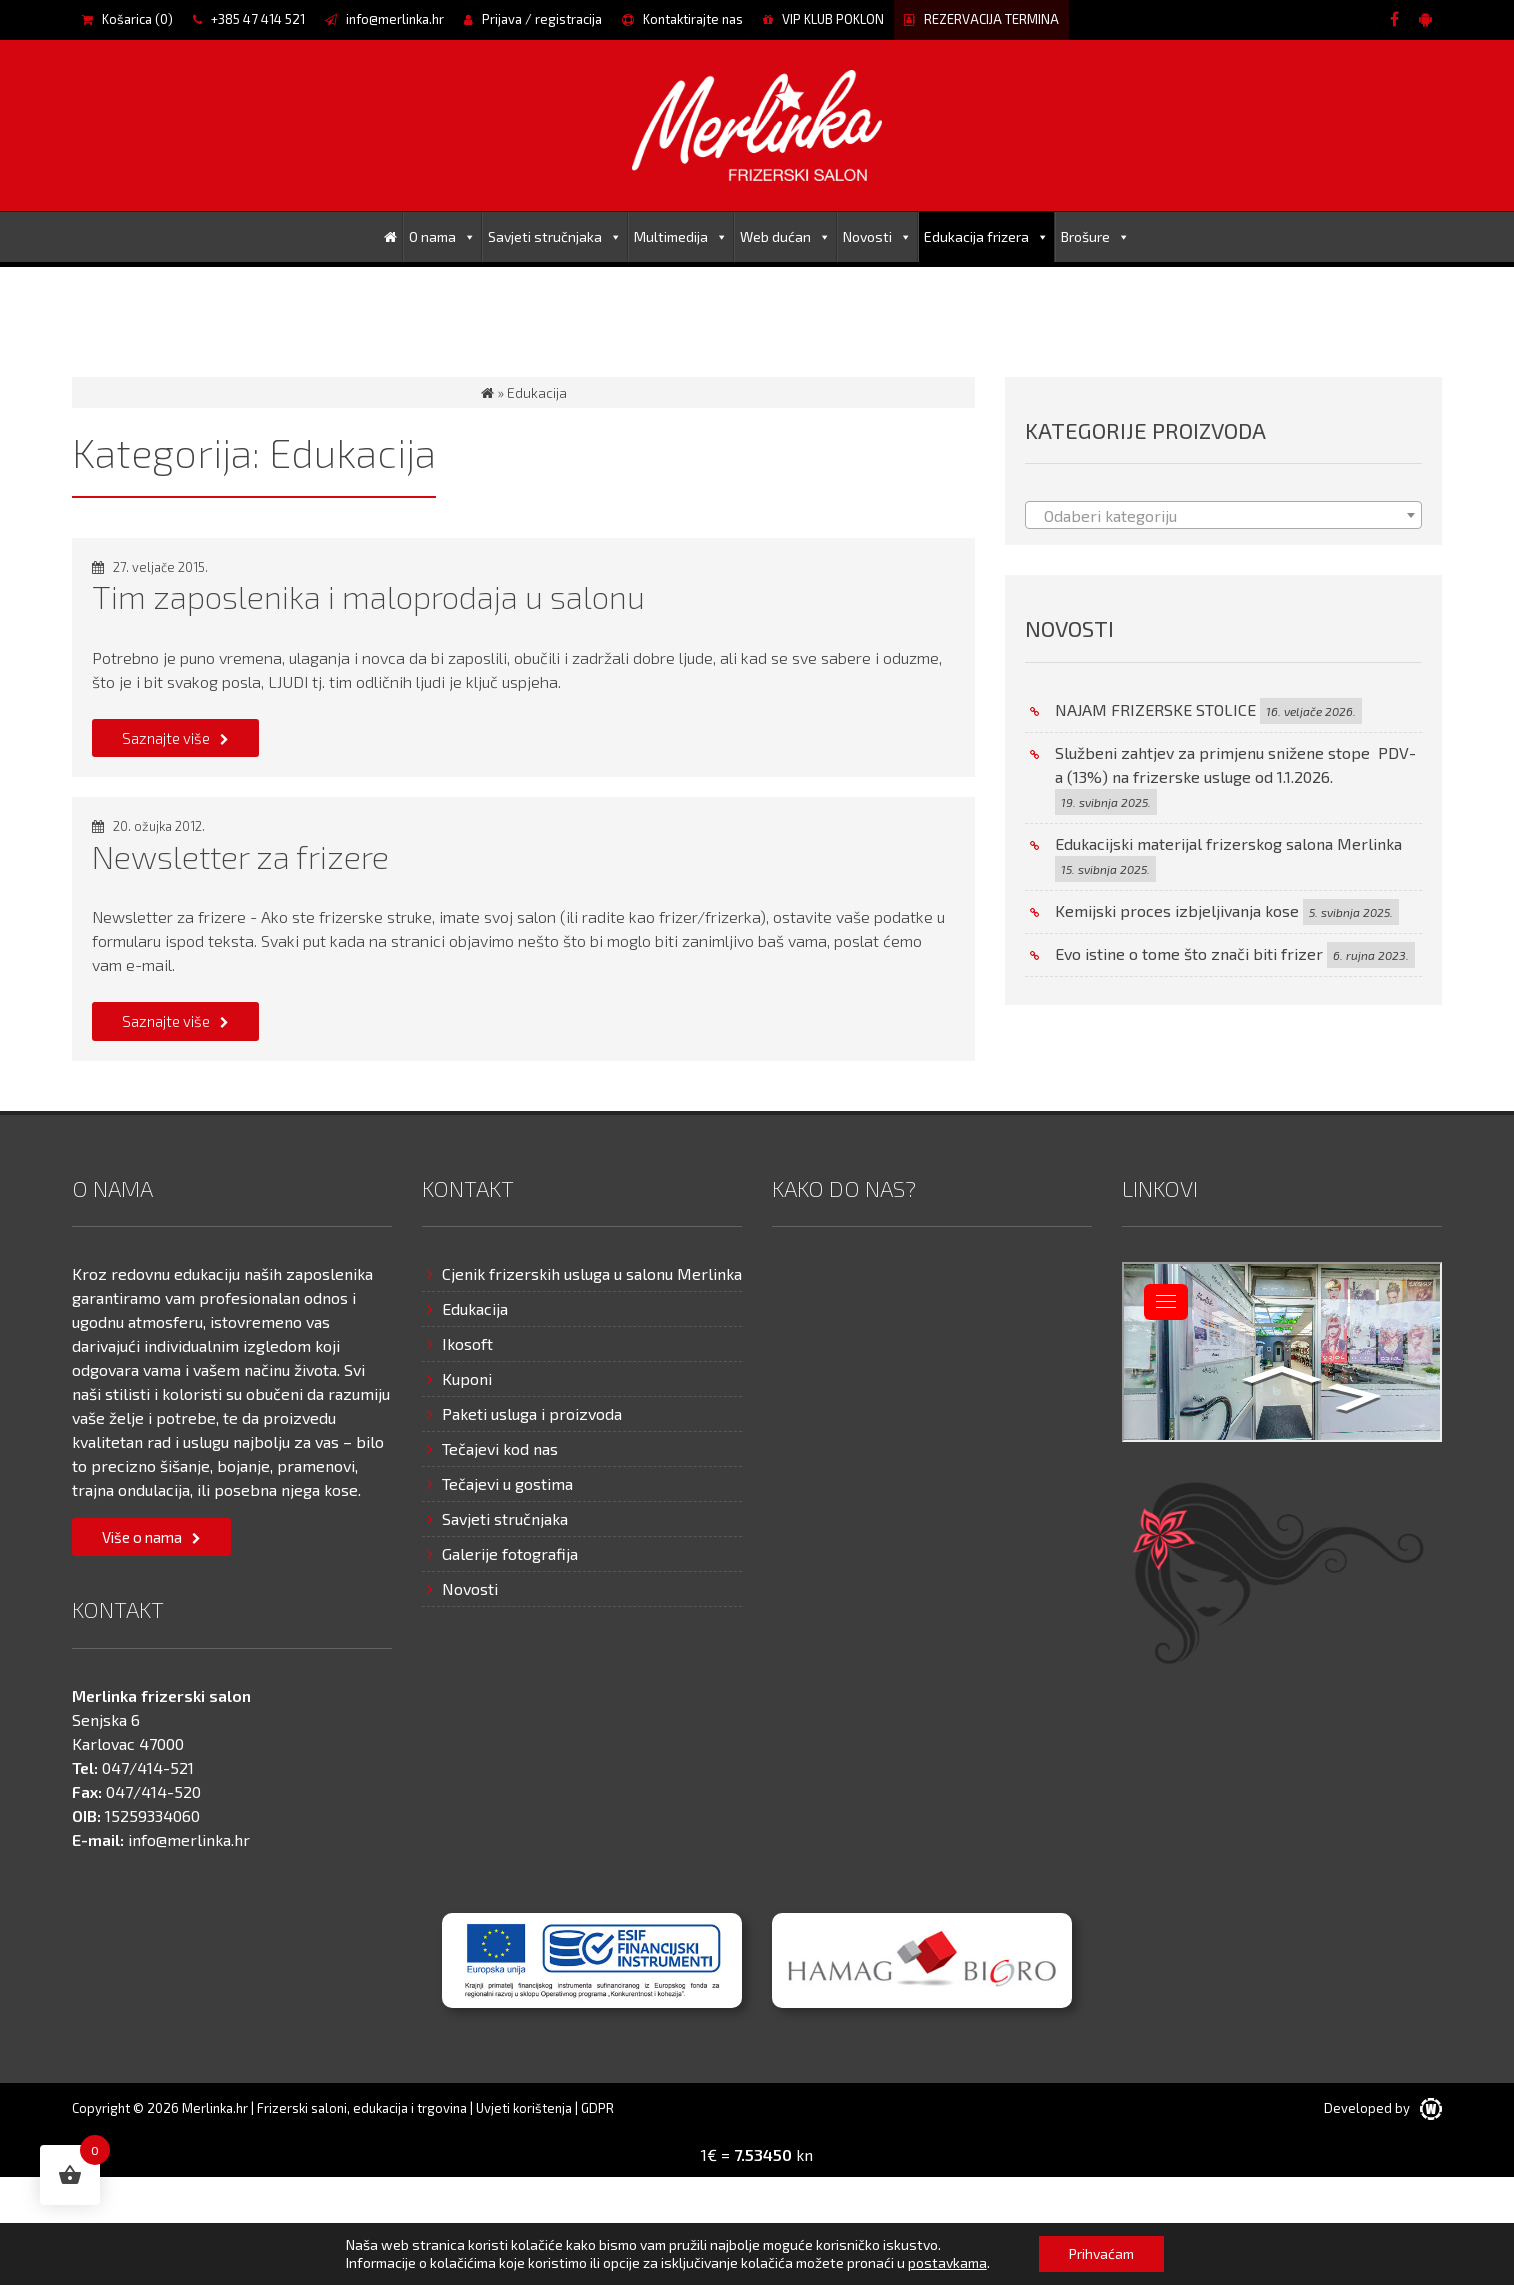  Describe the element at coordinates (986, 236) in the screenshot. I see `Edukacija frizera` at that location.